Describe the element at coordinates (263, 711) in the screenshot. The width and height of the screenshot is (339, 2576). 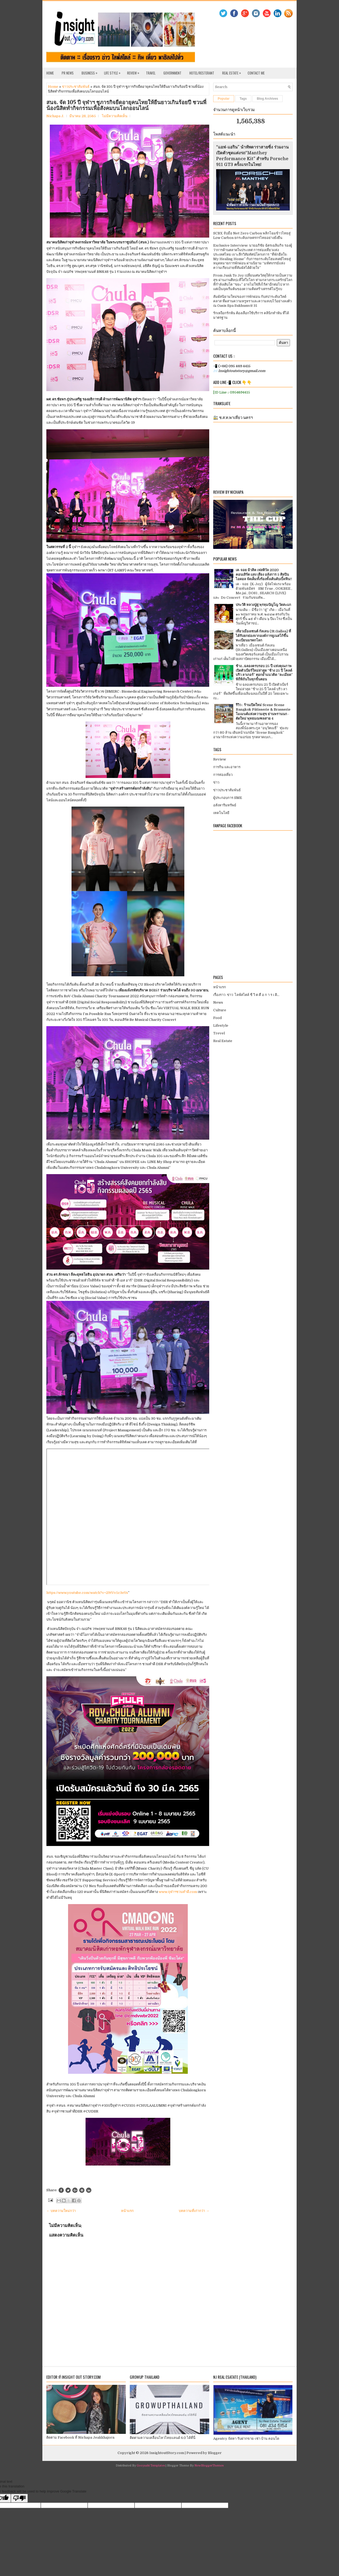
I see `รีวิว : ร้านเปิดใหม่ Scene Scene Bangkok Pâtisserie & Brasserie โมเมนต์แห่งความสุข ย่านพรานนก - ตัดใหม่ พุทธมณฑลสาย 4` at that location.